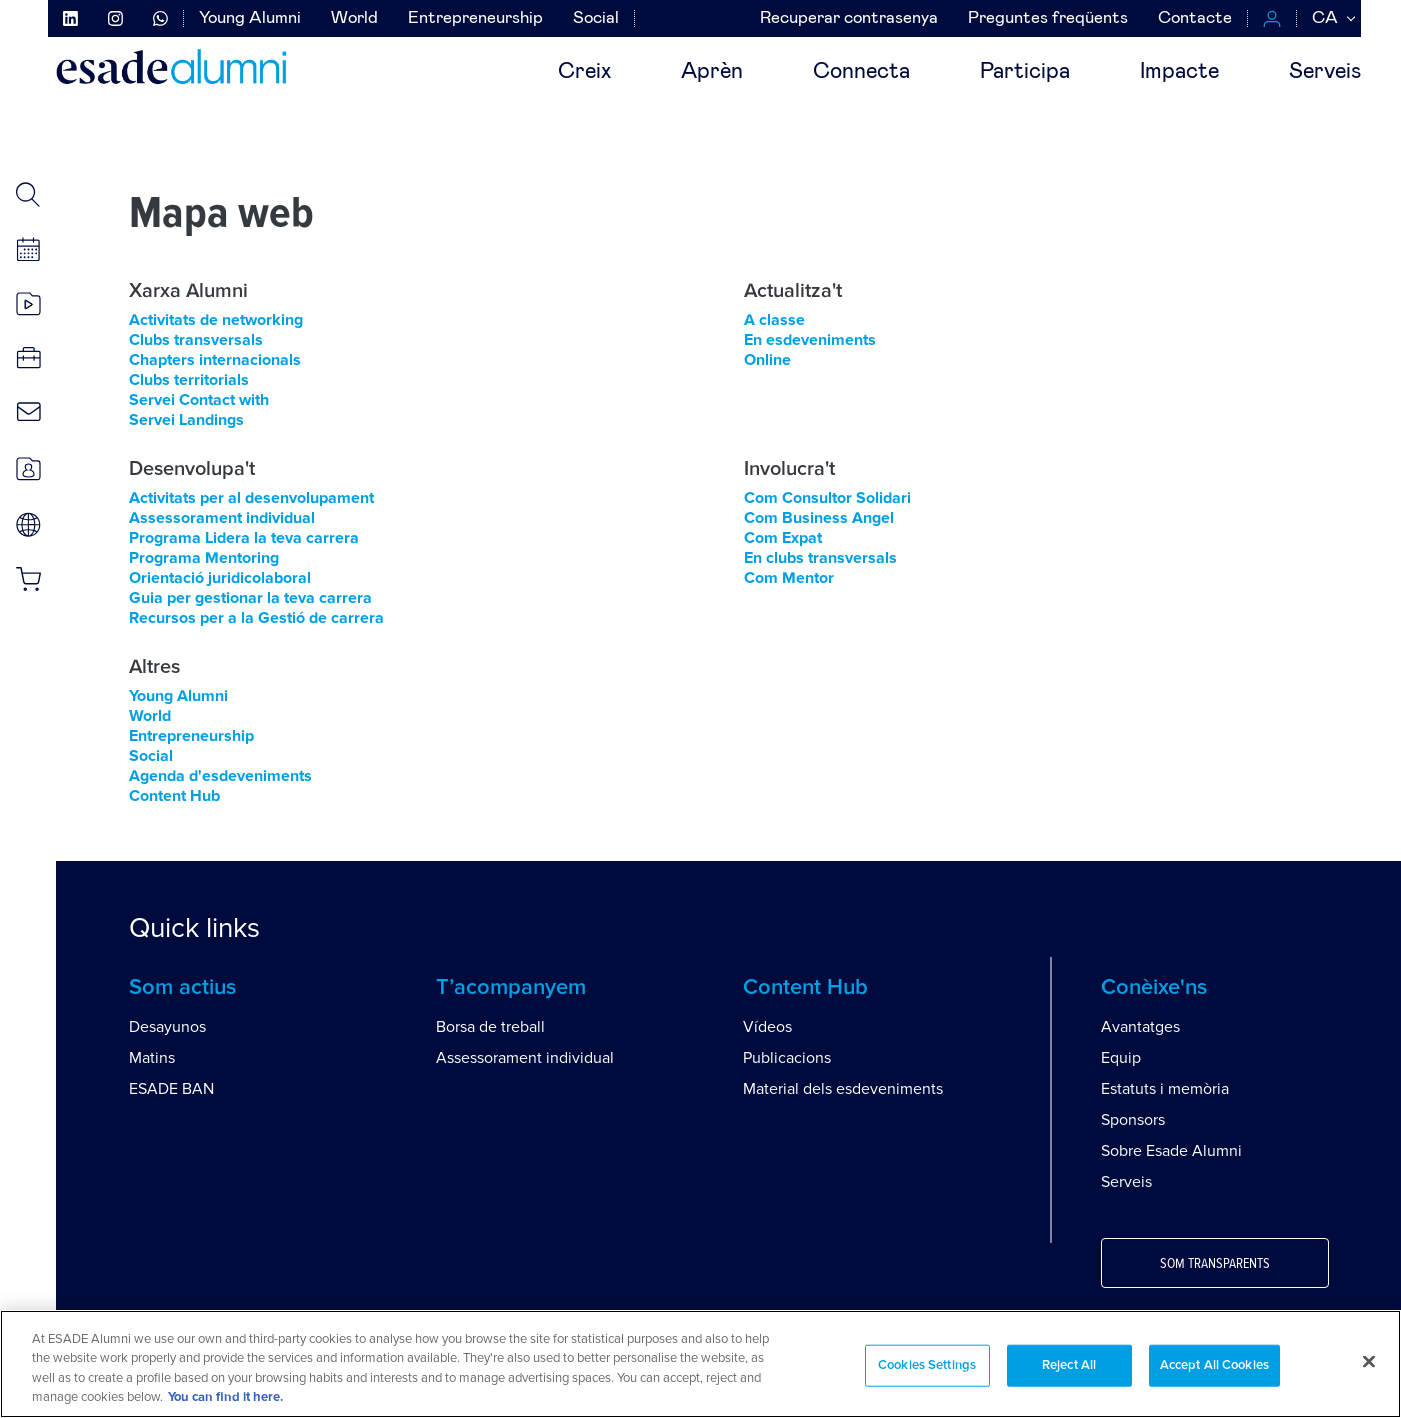 The image size is (1401, 1418). I want to click on Clubs transversals, so click(196, 340).